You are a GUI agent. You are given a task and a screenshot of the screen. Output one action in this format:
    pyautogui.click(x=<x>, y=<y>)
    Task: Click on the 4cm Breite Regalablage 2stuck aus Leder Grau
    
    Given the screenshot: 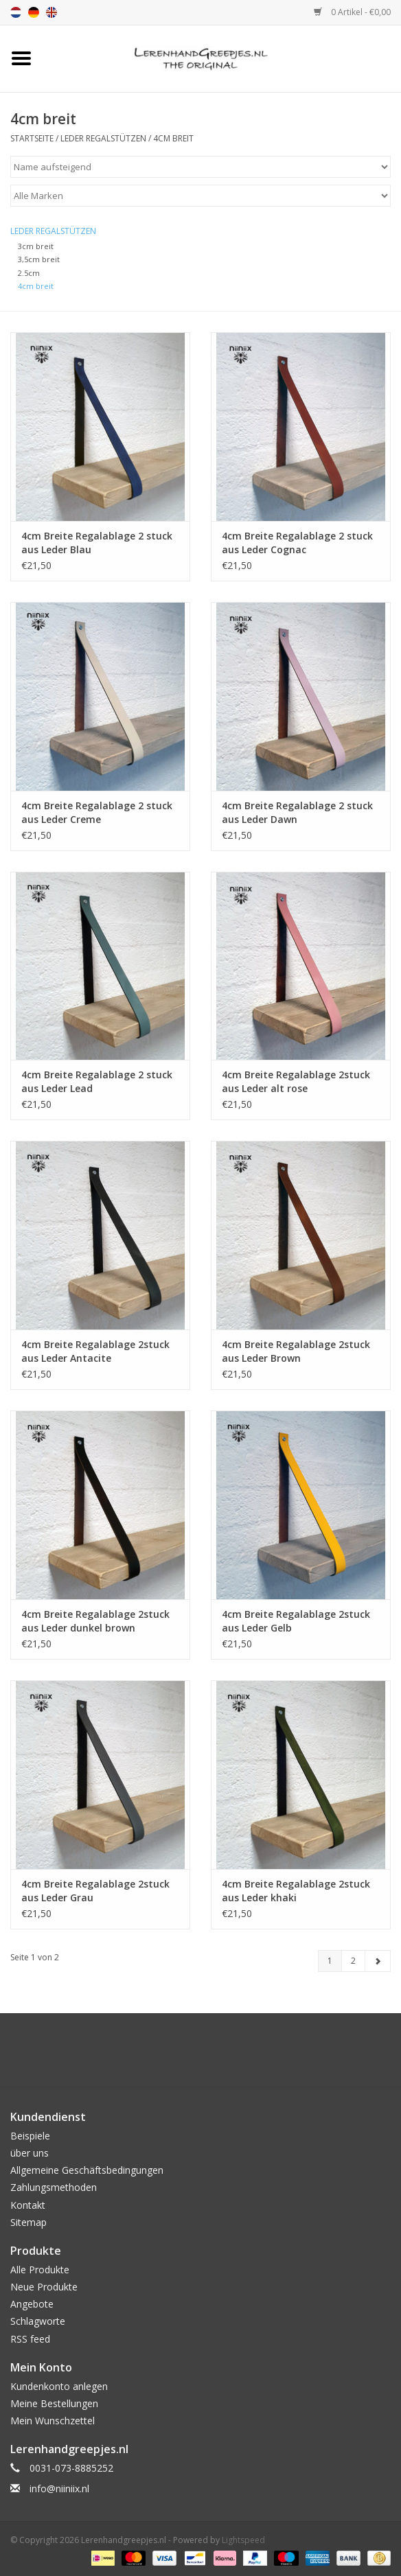 What is the action you would take?
    pyautogui.click(x=95, y=1890)
    